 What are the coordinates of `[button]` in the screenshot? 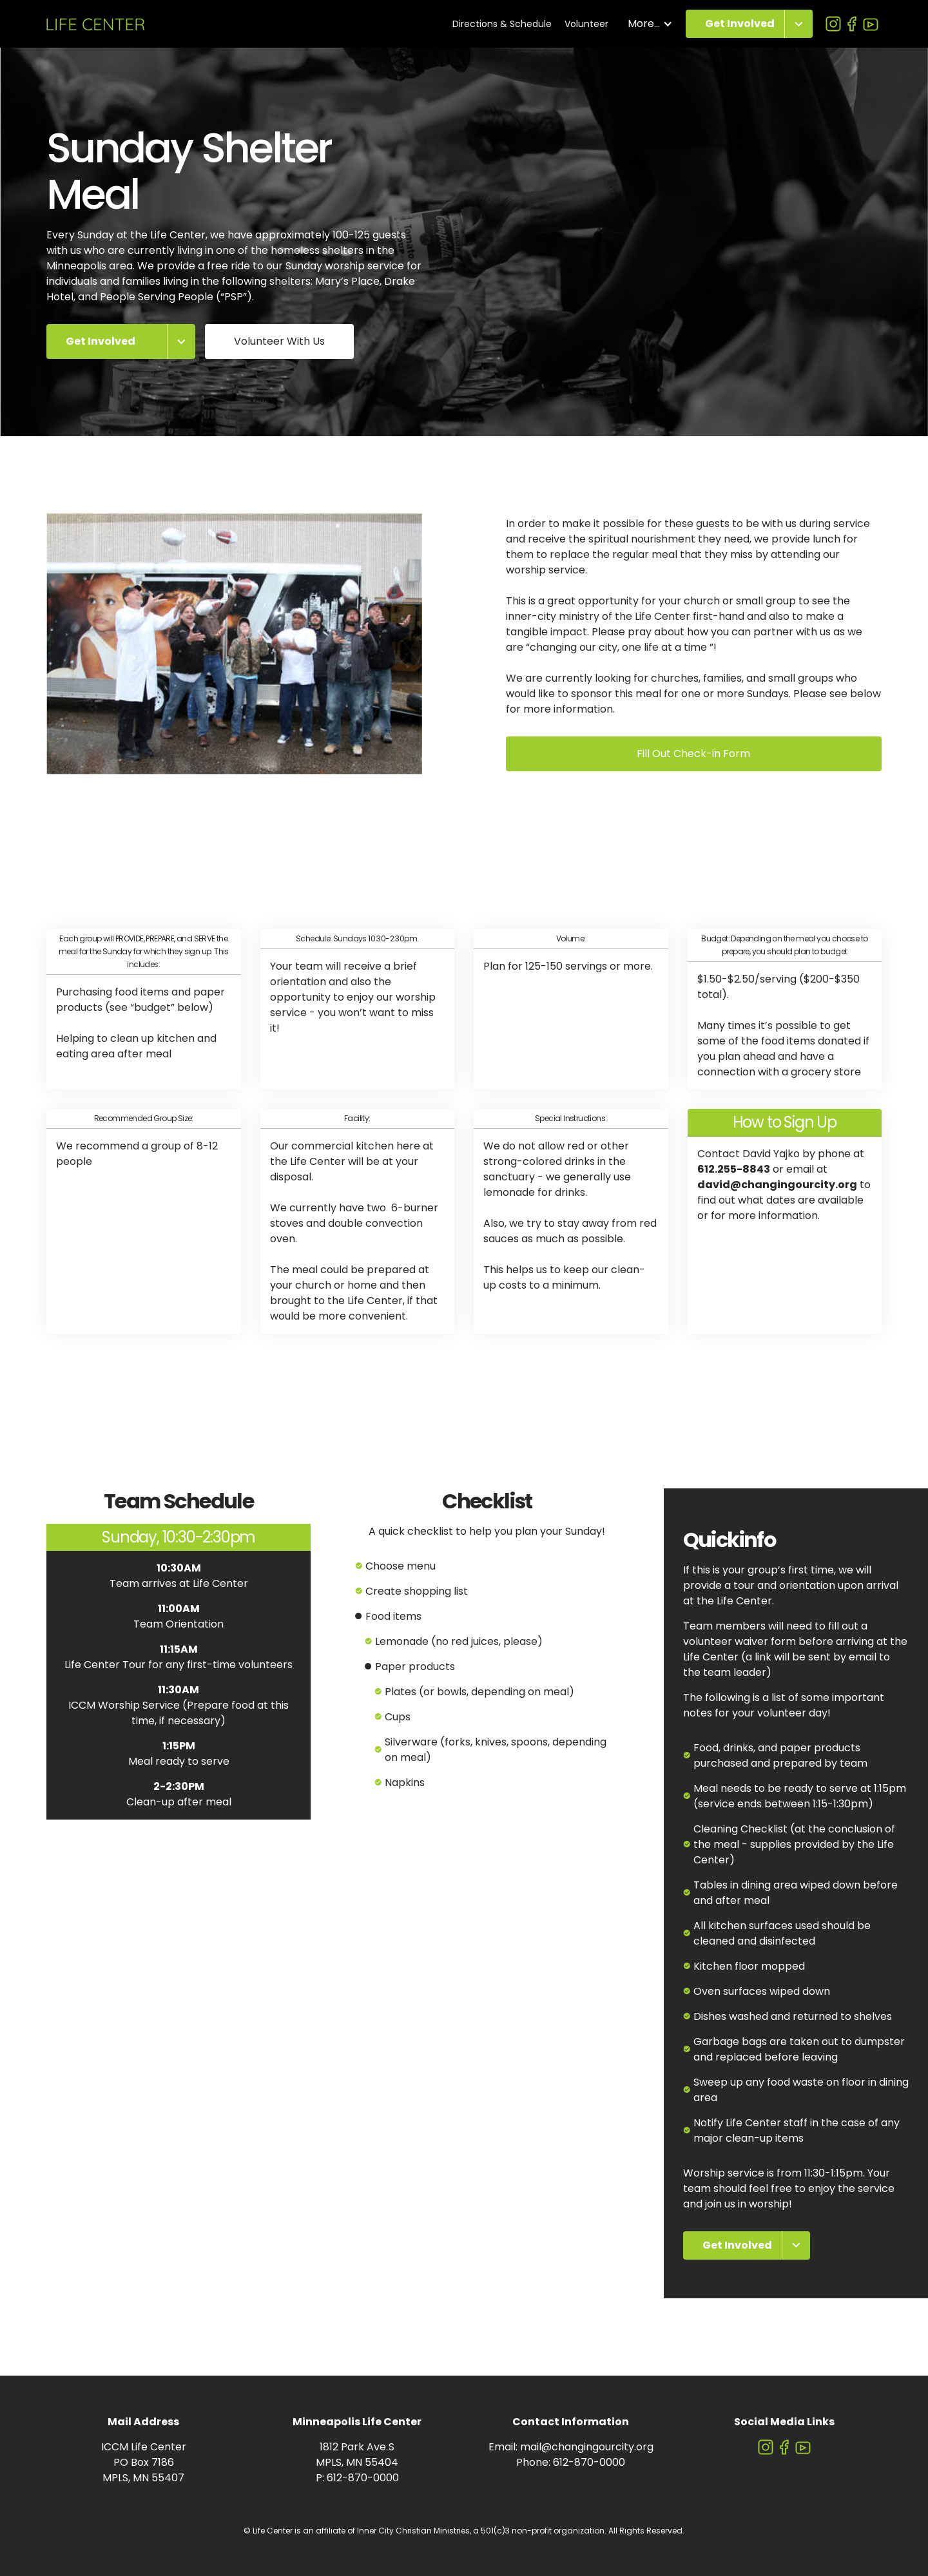 It's located at (650, 23).